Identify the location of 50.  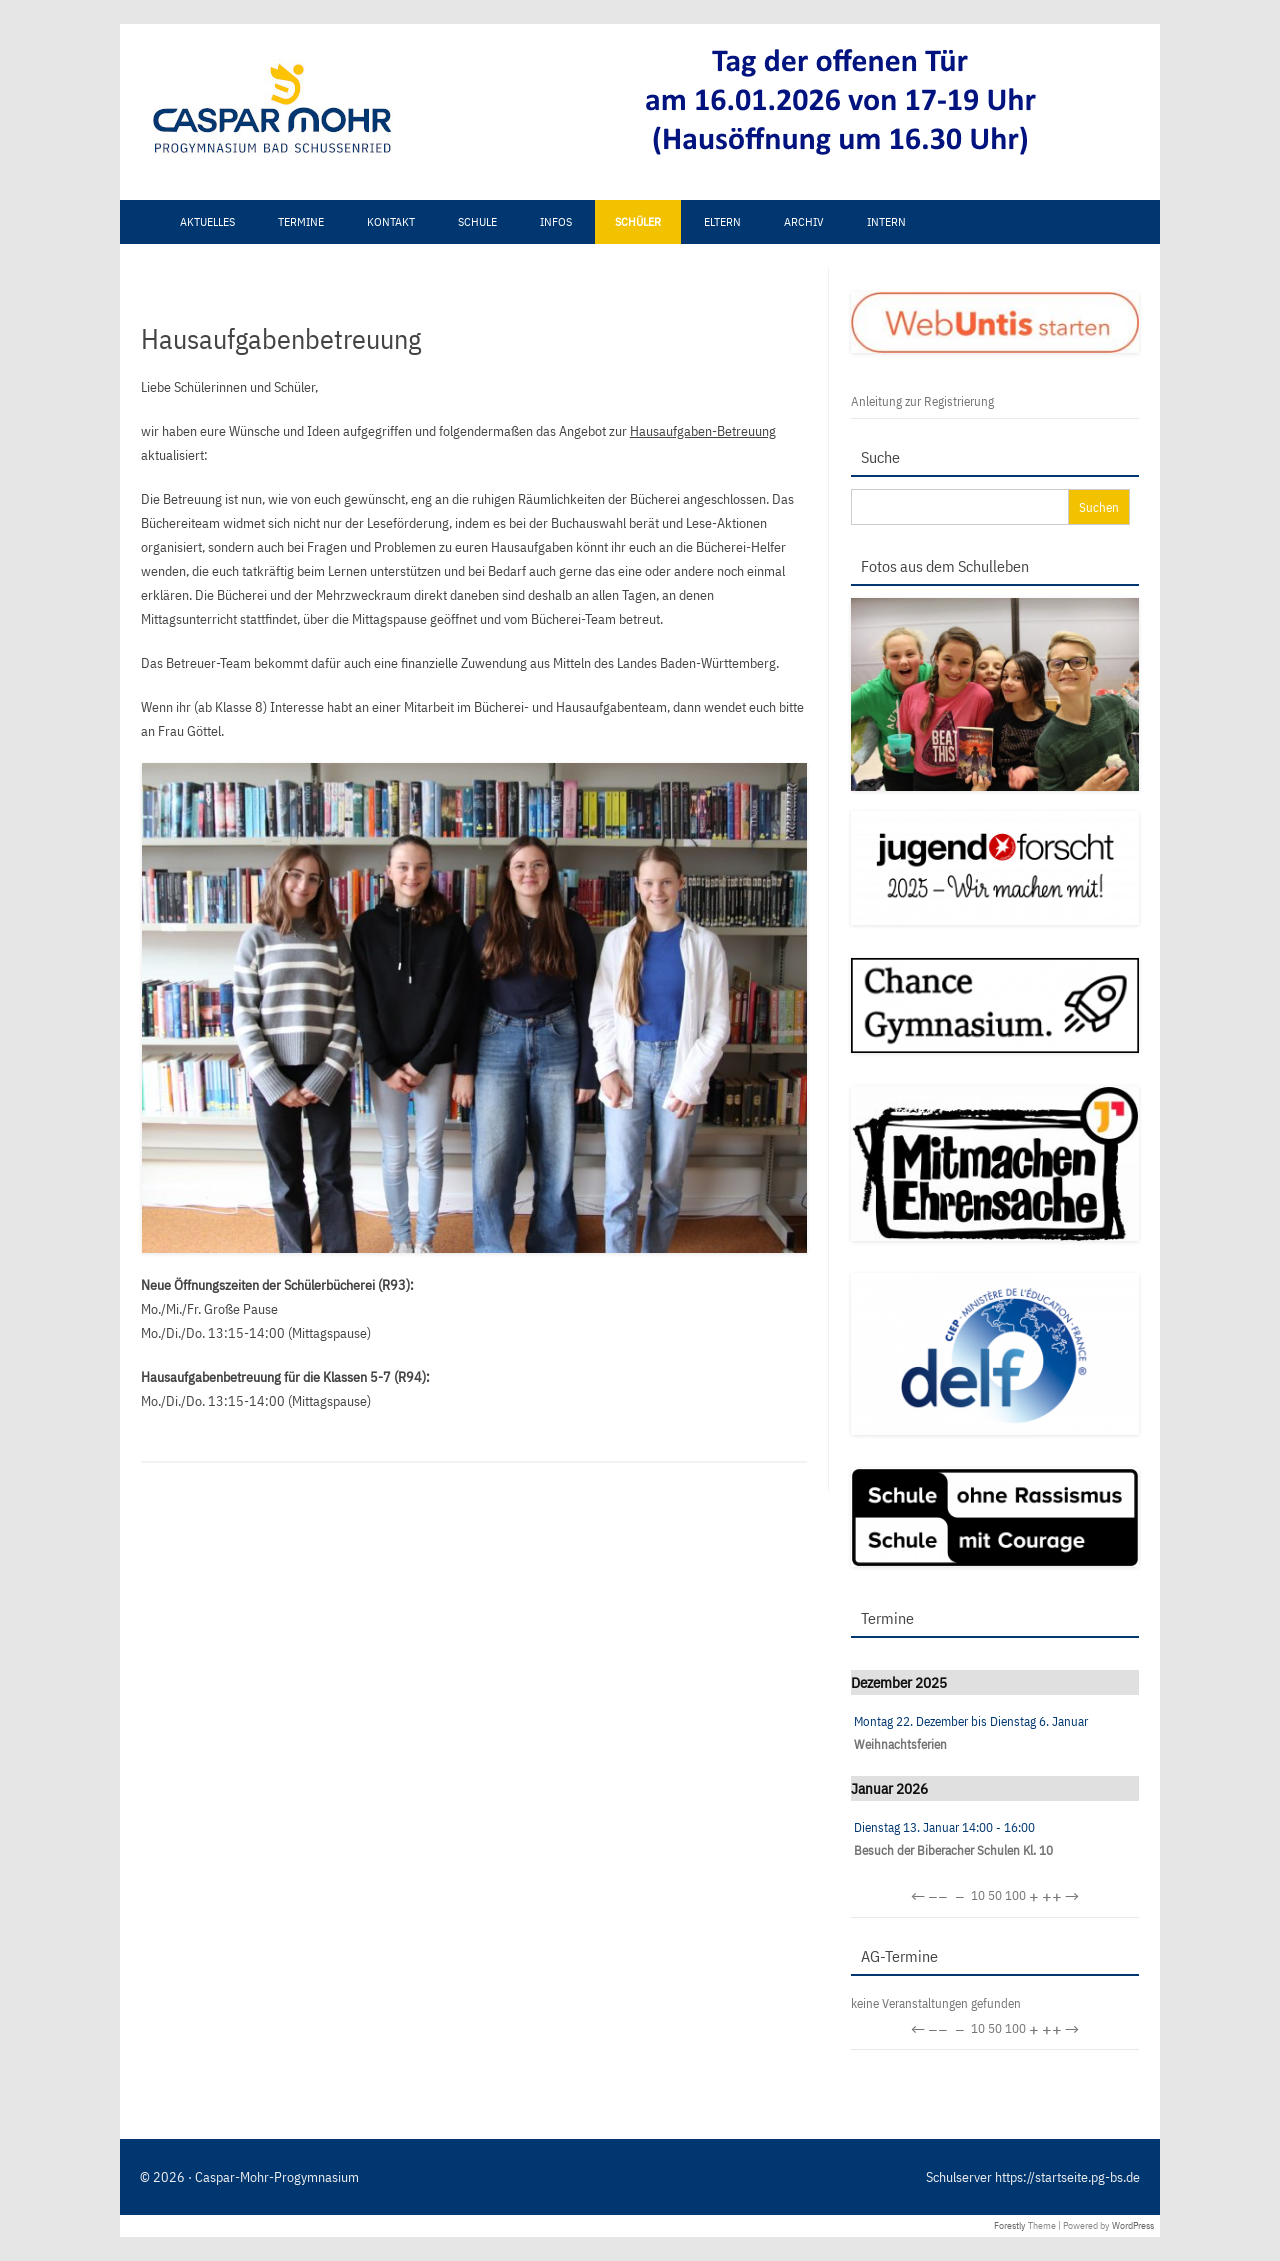
(995, 1895).